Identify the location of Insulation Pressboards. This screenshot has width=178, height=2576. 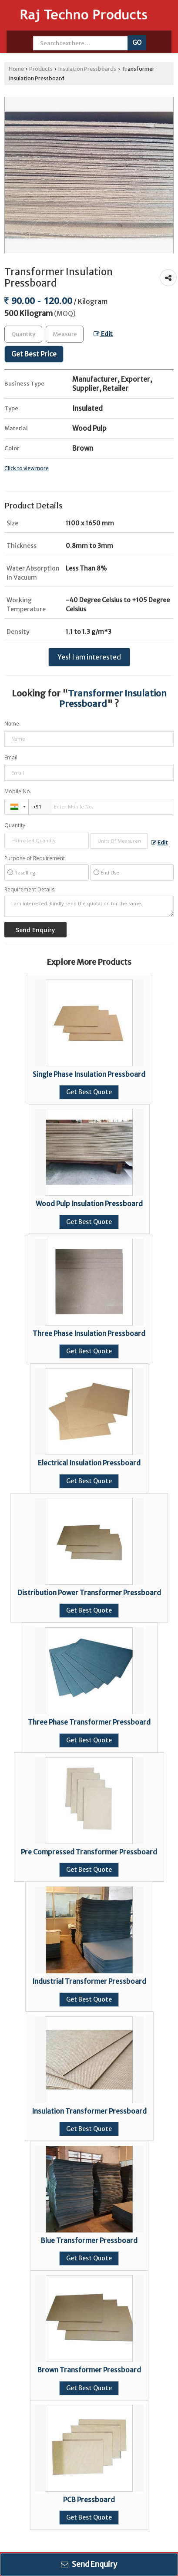
(87, 69).